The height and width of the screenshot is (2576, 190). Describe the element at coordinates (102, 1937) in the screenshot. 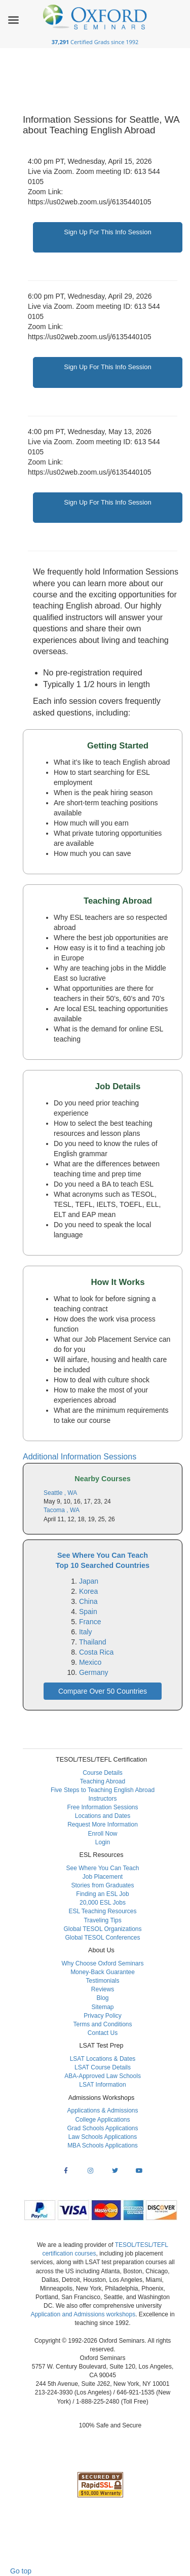

I see `Global TESOL Conferences` at that location.